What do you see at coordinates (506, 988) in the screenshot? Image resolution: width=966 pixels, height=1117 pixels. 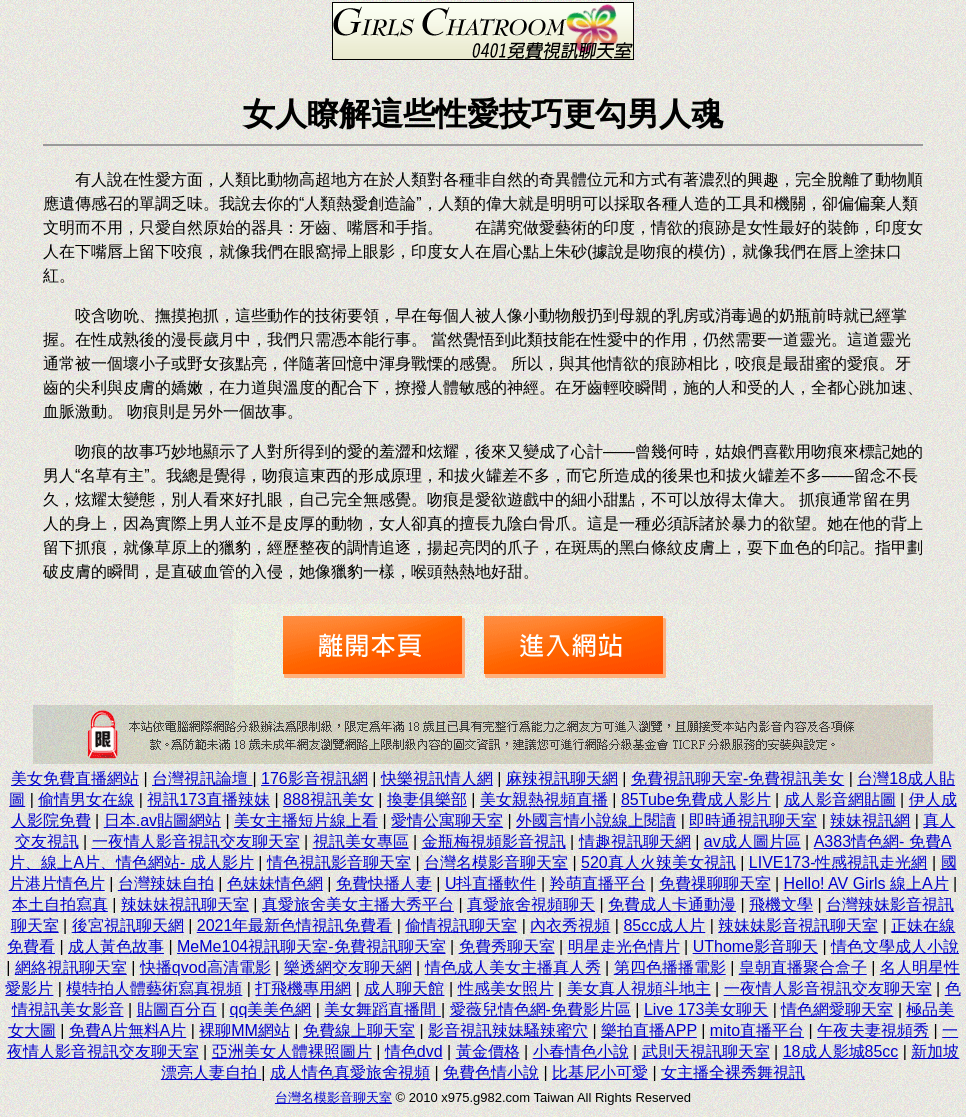 I see `性感美女照片` at bounding box center [506, 988].